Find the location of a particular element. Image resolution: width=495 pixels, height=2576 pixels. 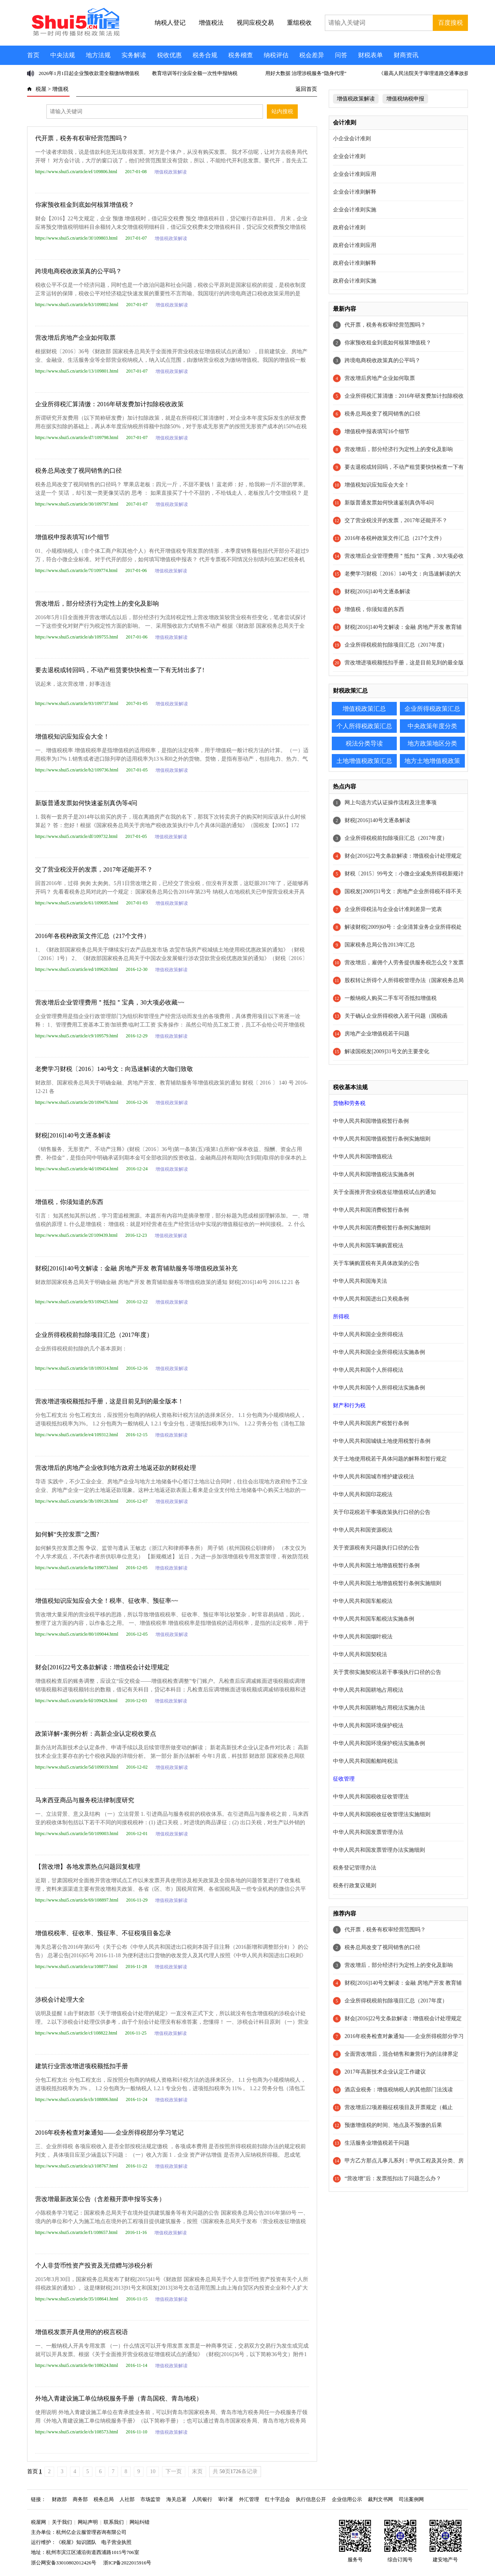

增值税税率、征收率、预征率、不征税项目备忘录 is located at coordinates (103, 1933).